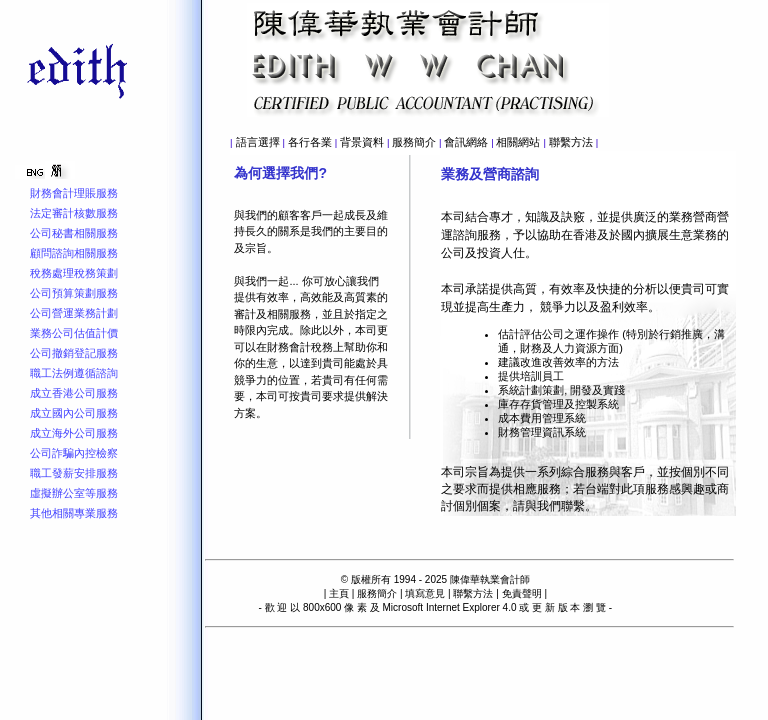 The image size is (768, 720). What do you see at coordinates (339, 593) in the screenshot?
I see `主頁` at bounding box center [339, 593].